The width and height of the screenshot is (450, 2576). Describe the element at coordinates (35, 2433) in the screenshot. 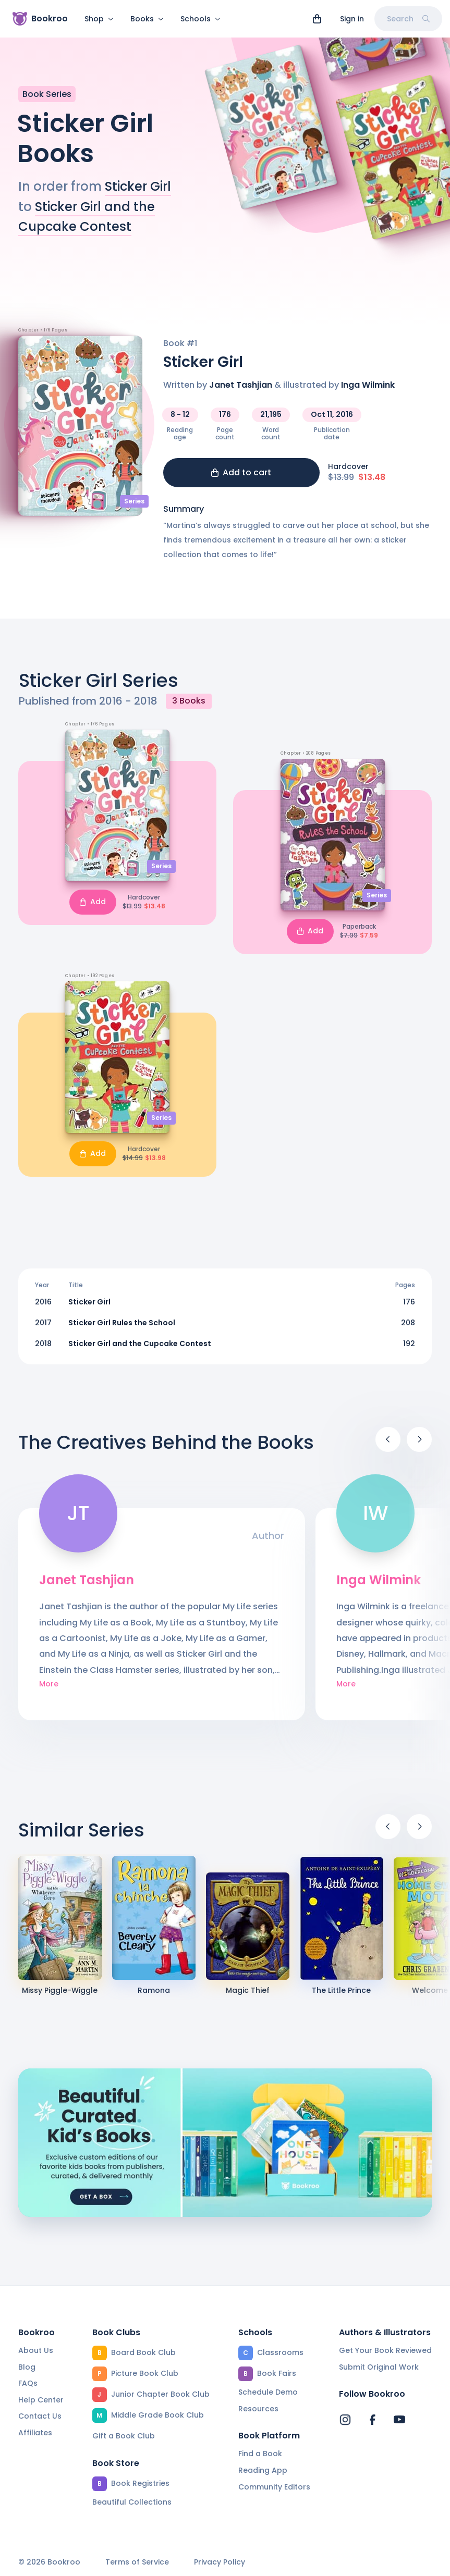

I see `Affiliates` at that location.